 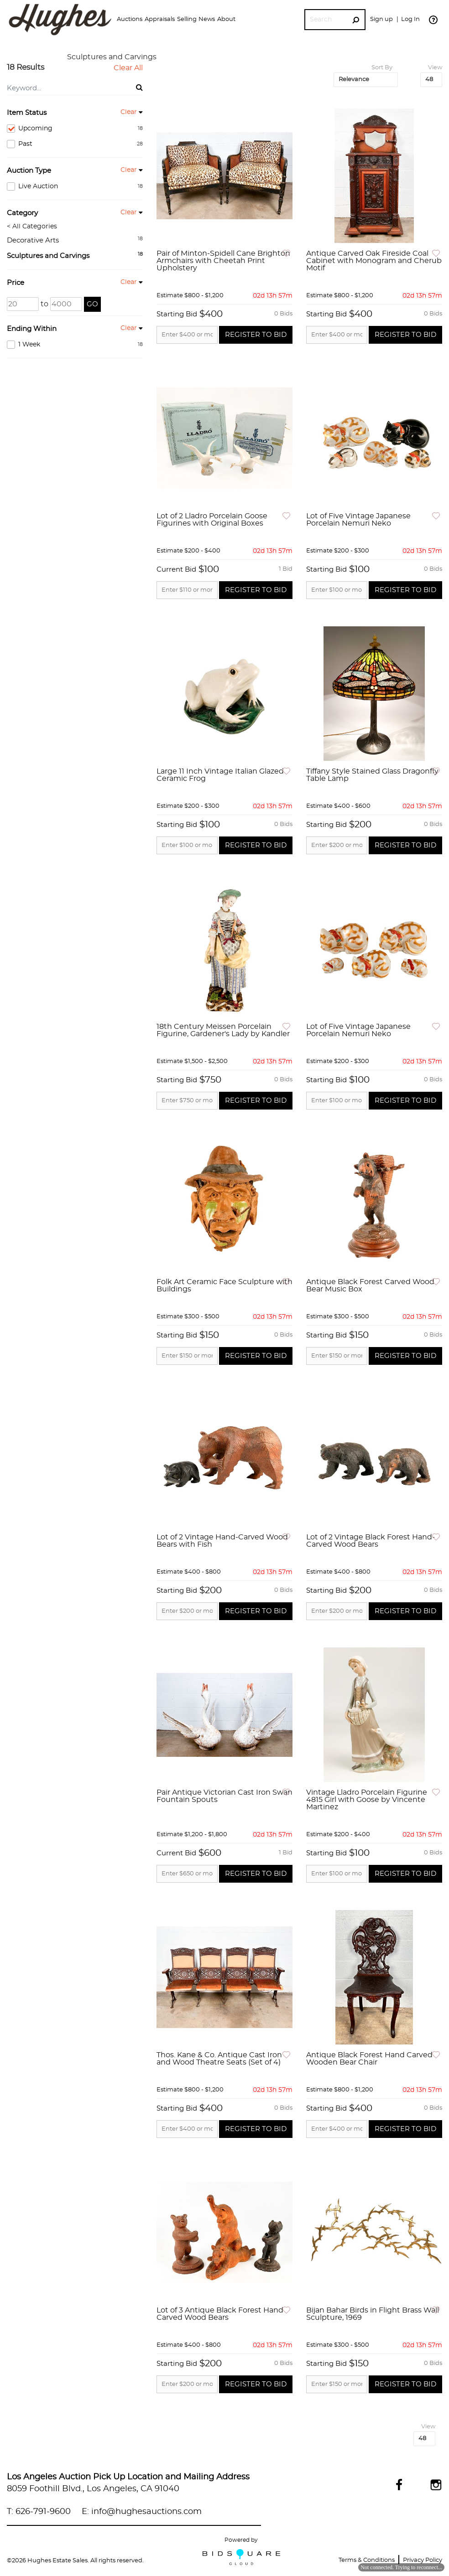 What do you see at coordinates (22, 213) in the screenshot?
I see `Category` at bounding box center [22, 213].